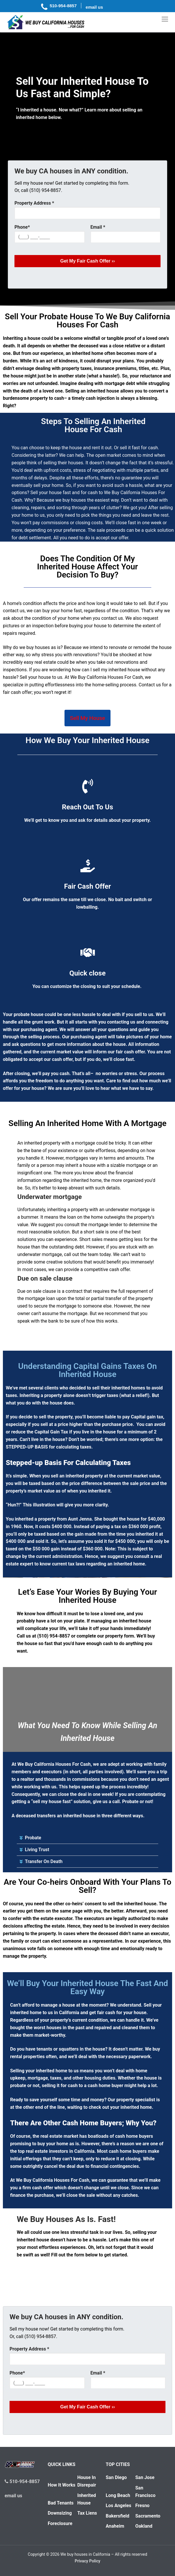 The height and width of the screenshot is (2576, 175). What do you see at coordinates (13, 2495) in the screenshot?
I see `email us` at bounding box center [13, 2495].